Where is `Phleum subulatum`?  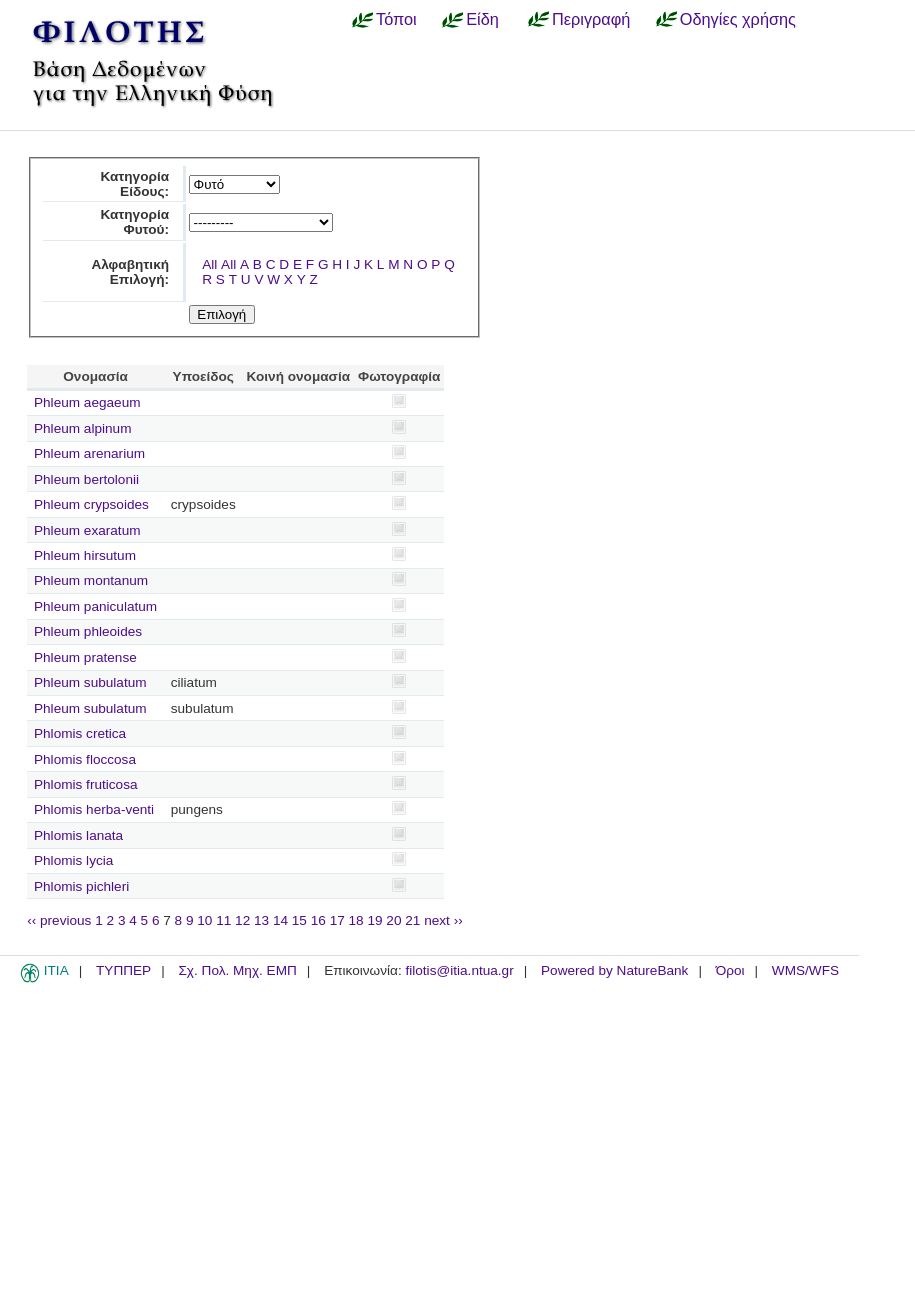 Phleum subulatum is located at coordinates (90, 682).